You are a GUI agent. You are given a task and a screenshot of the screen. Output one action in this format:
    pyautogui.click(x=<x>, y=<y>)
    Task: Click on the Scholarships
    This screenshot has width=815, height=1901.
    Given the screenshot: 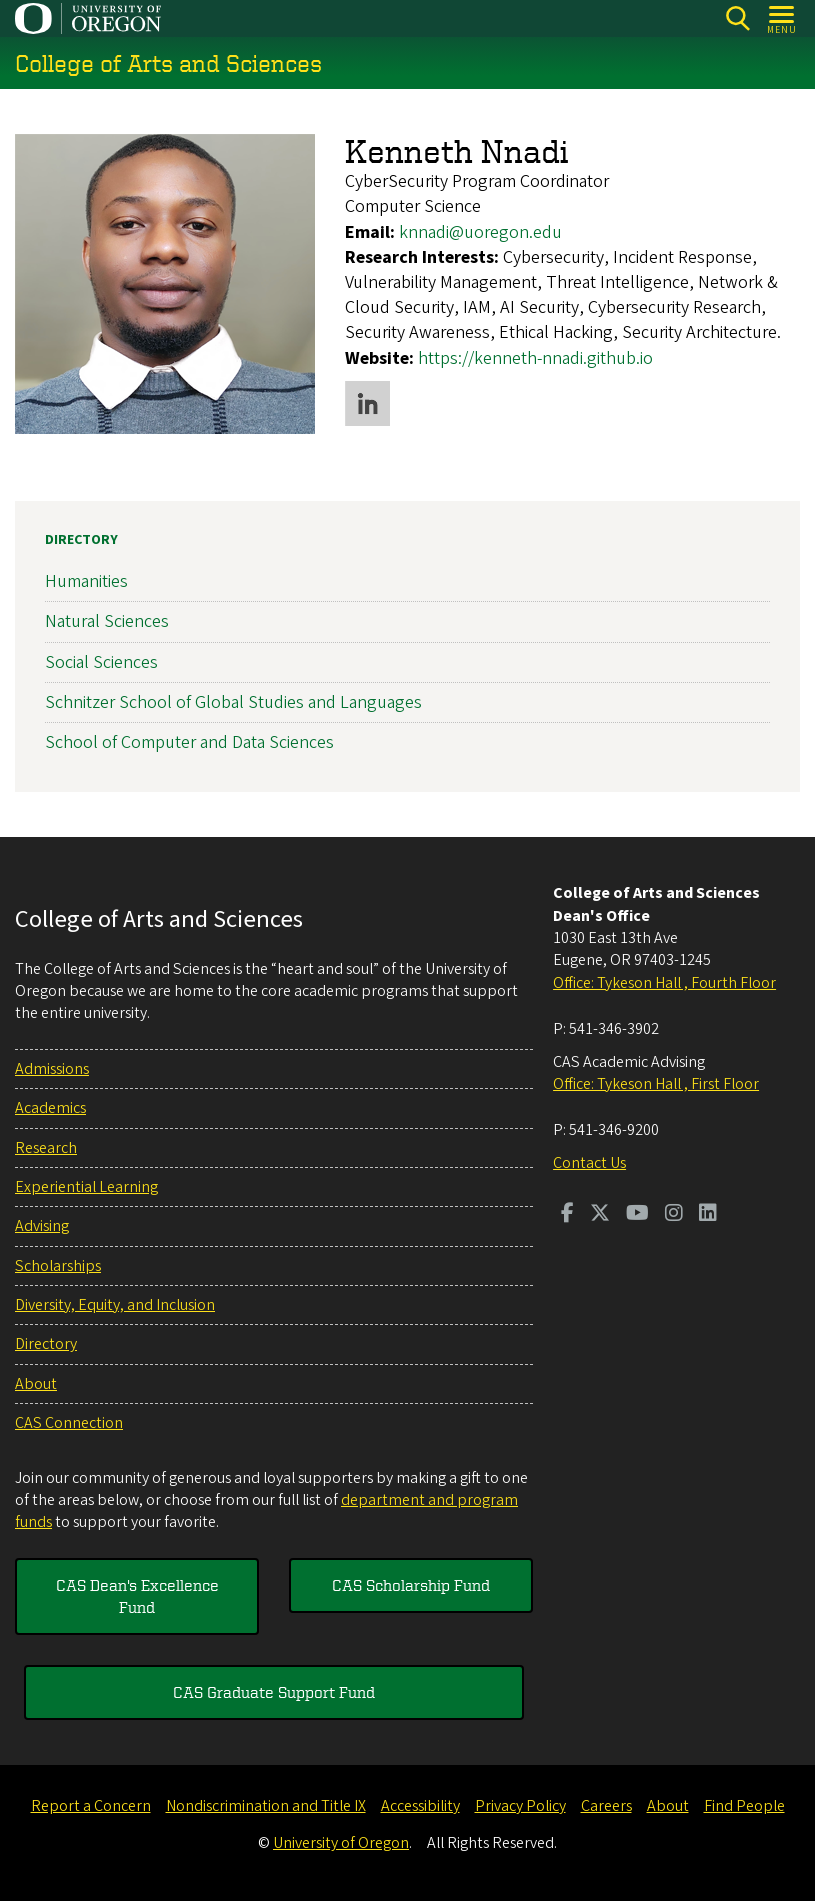 What is the action you would take?
    pyautogui.click(x=58, y=1266)
    